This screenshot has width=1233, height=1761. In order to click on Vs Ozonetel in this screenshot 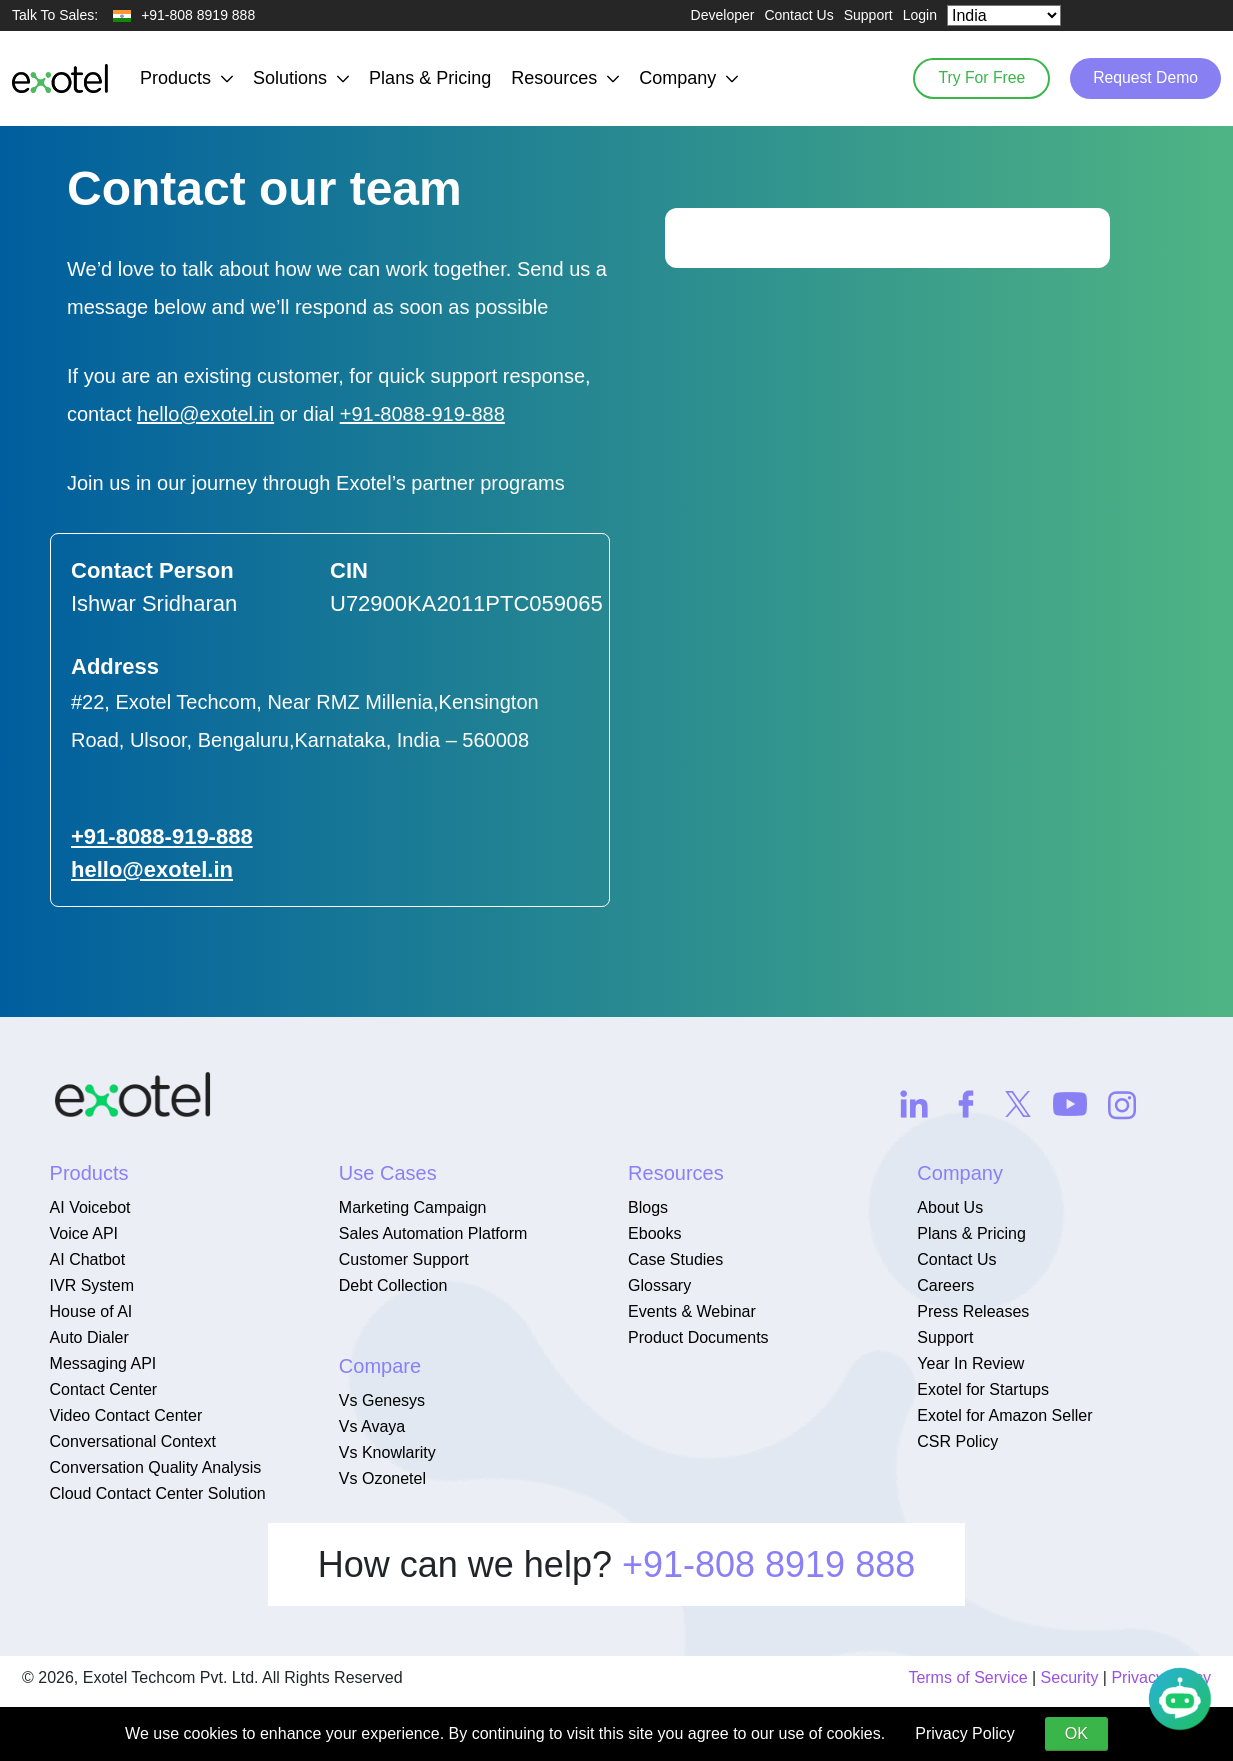, I will do `click(382, 1478)`.